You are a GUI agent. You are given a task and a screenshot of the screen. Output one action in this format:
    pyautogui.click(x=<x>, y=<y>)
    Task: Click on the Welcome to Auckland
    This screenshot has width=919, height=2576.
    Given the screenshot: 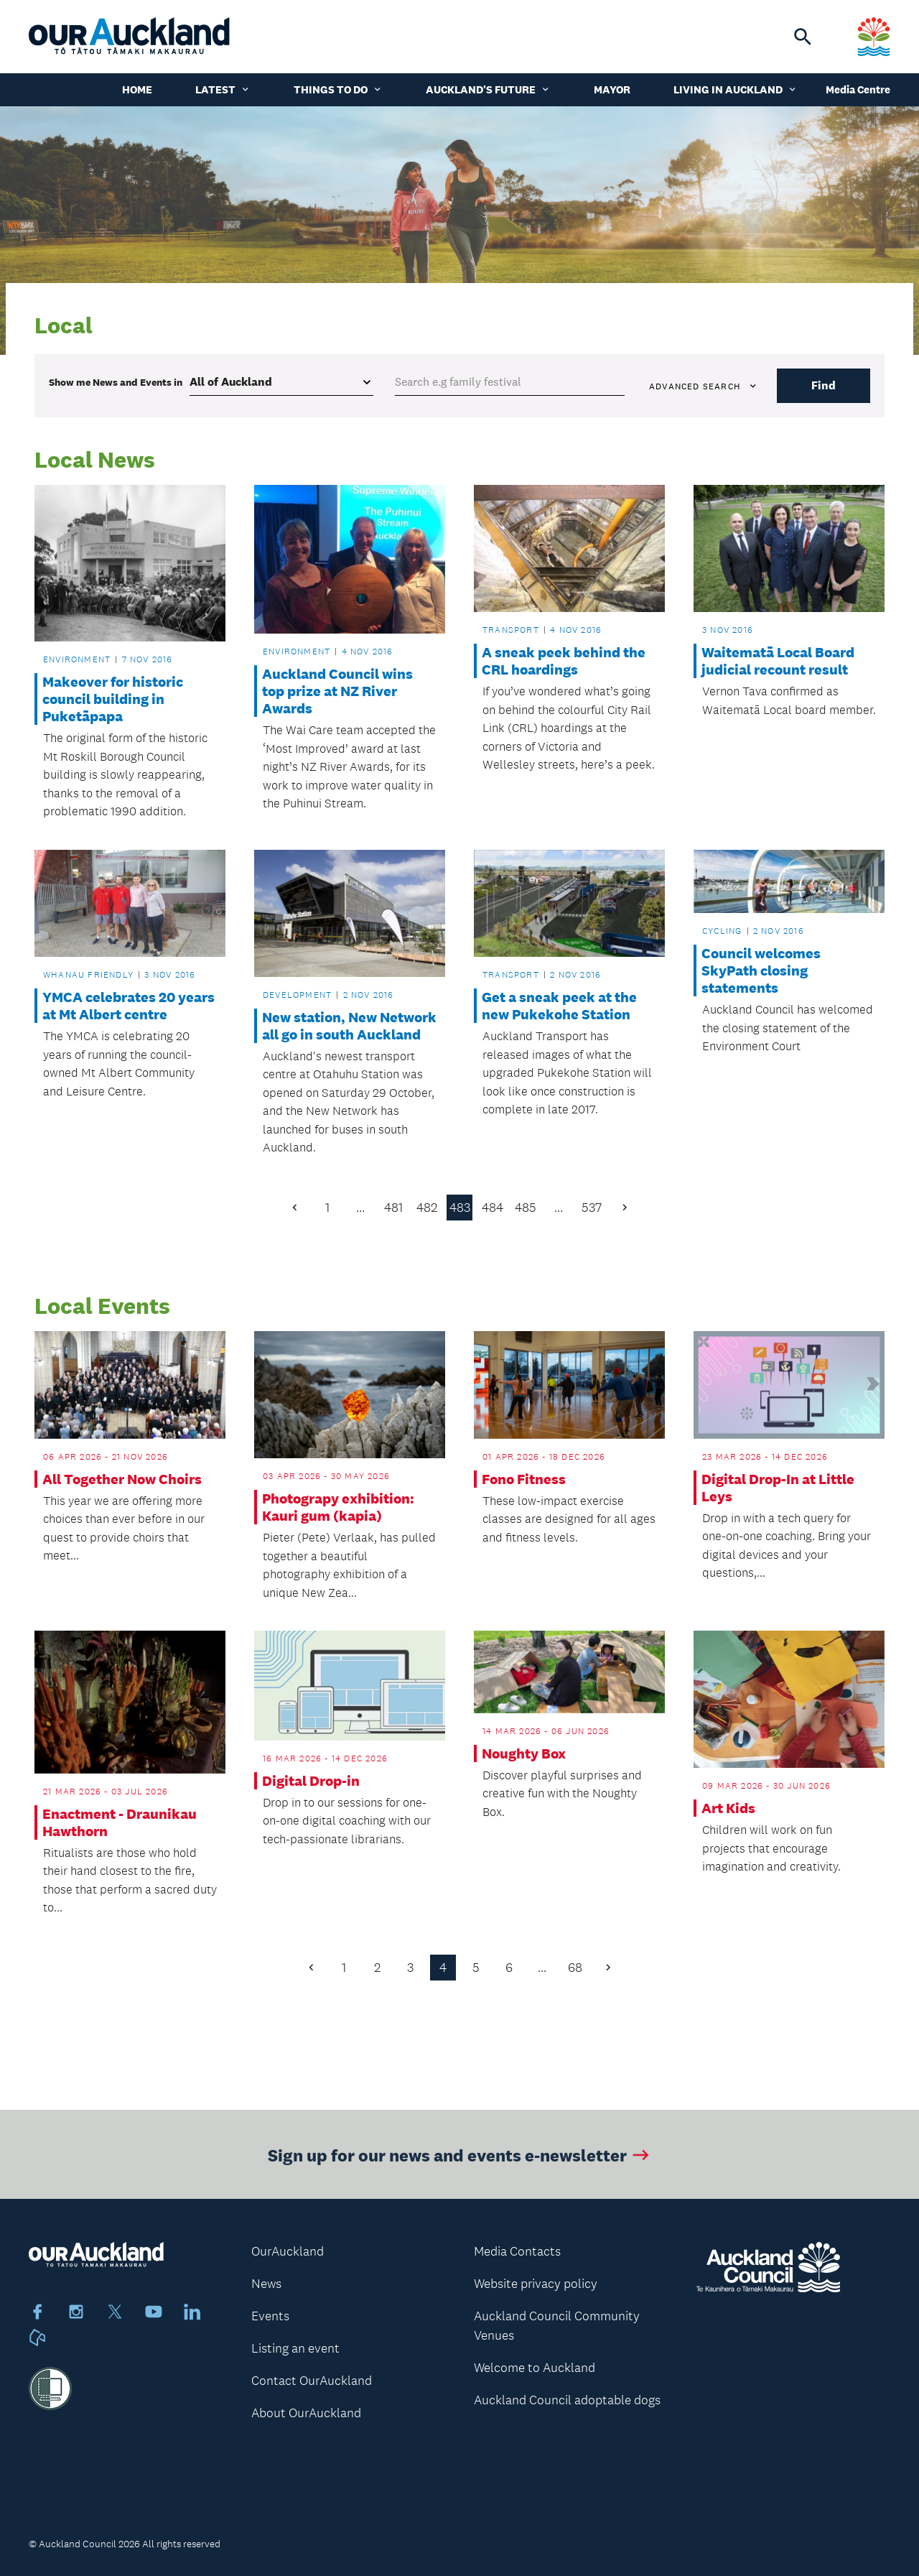 What is the action you would take?
    pyautogui.click(x=534, y=2368)
    